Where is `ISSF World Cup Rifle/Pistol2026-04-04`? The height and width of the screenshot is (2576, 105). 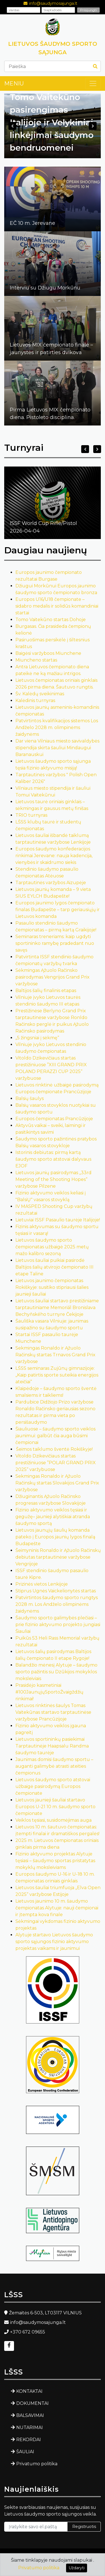 ISSF World Cup Rifle/Pistol2026-04-04 is located at coordinates (43, 527).